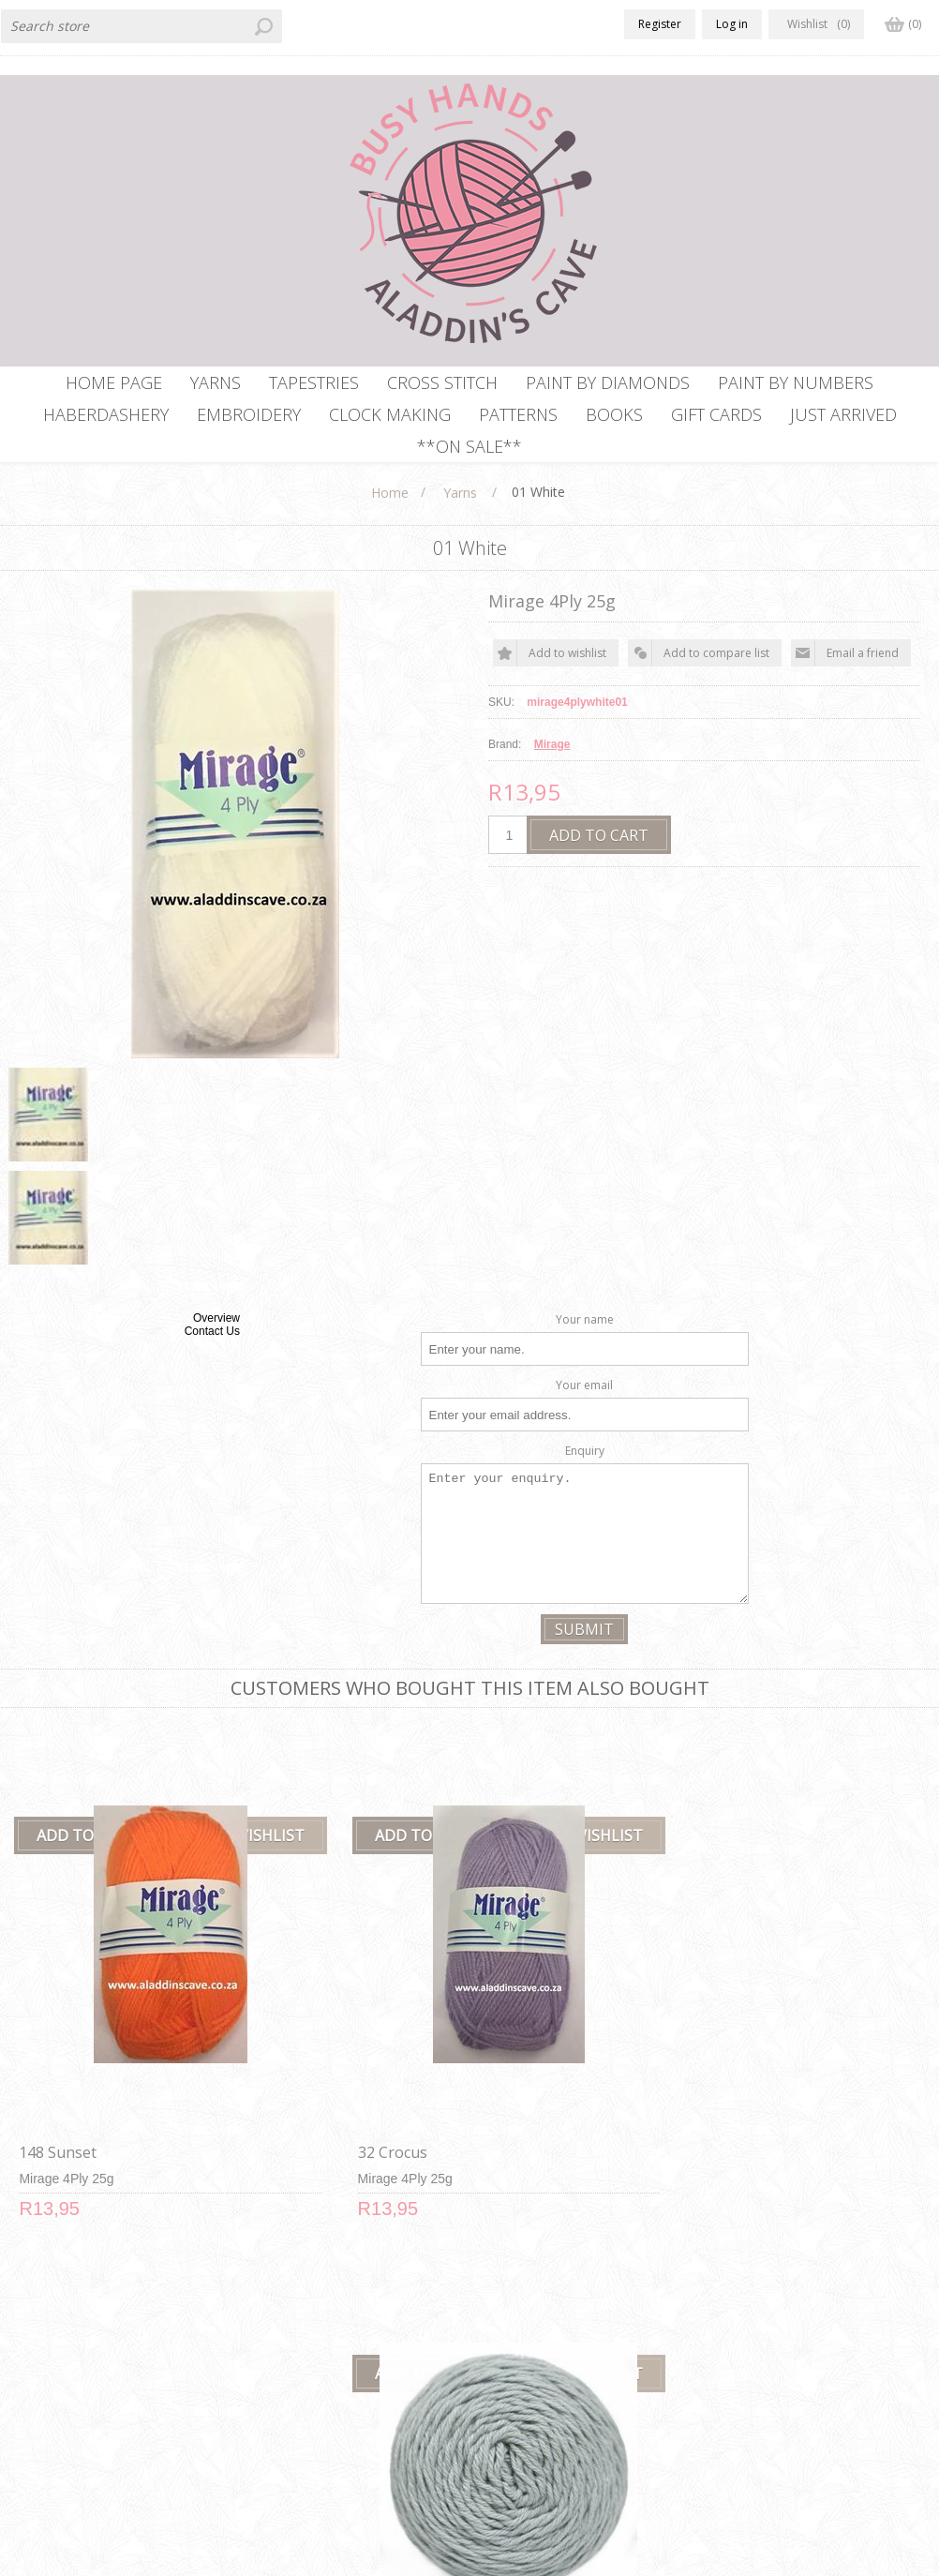 The height and width of the screenshot is (2576, 939). What do you see at coordinates (499, 2359) in the screenshot?
I see `Sitemap` at bounding box center [499, 2359].